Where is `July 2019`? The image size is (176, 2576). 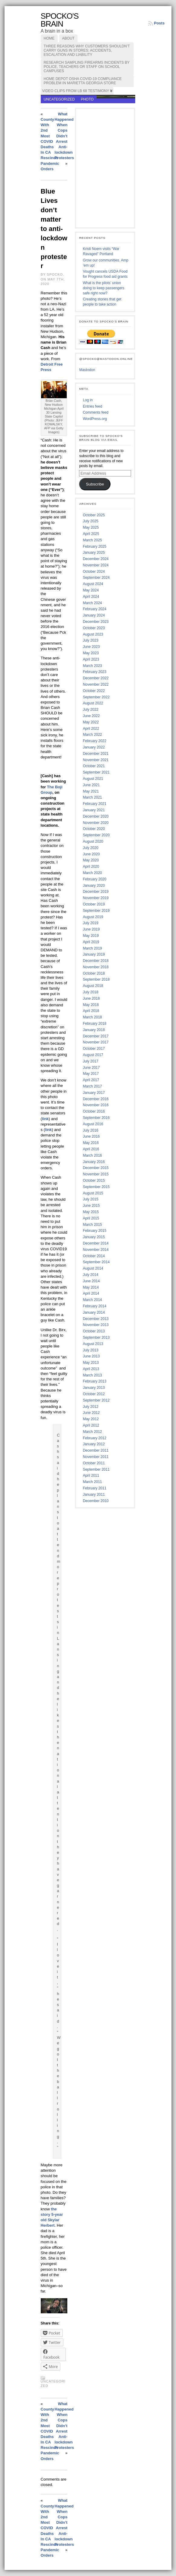 July 2019 is located at coordinates (90, 923).